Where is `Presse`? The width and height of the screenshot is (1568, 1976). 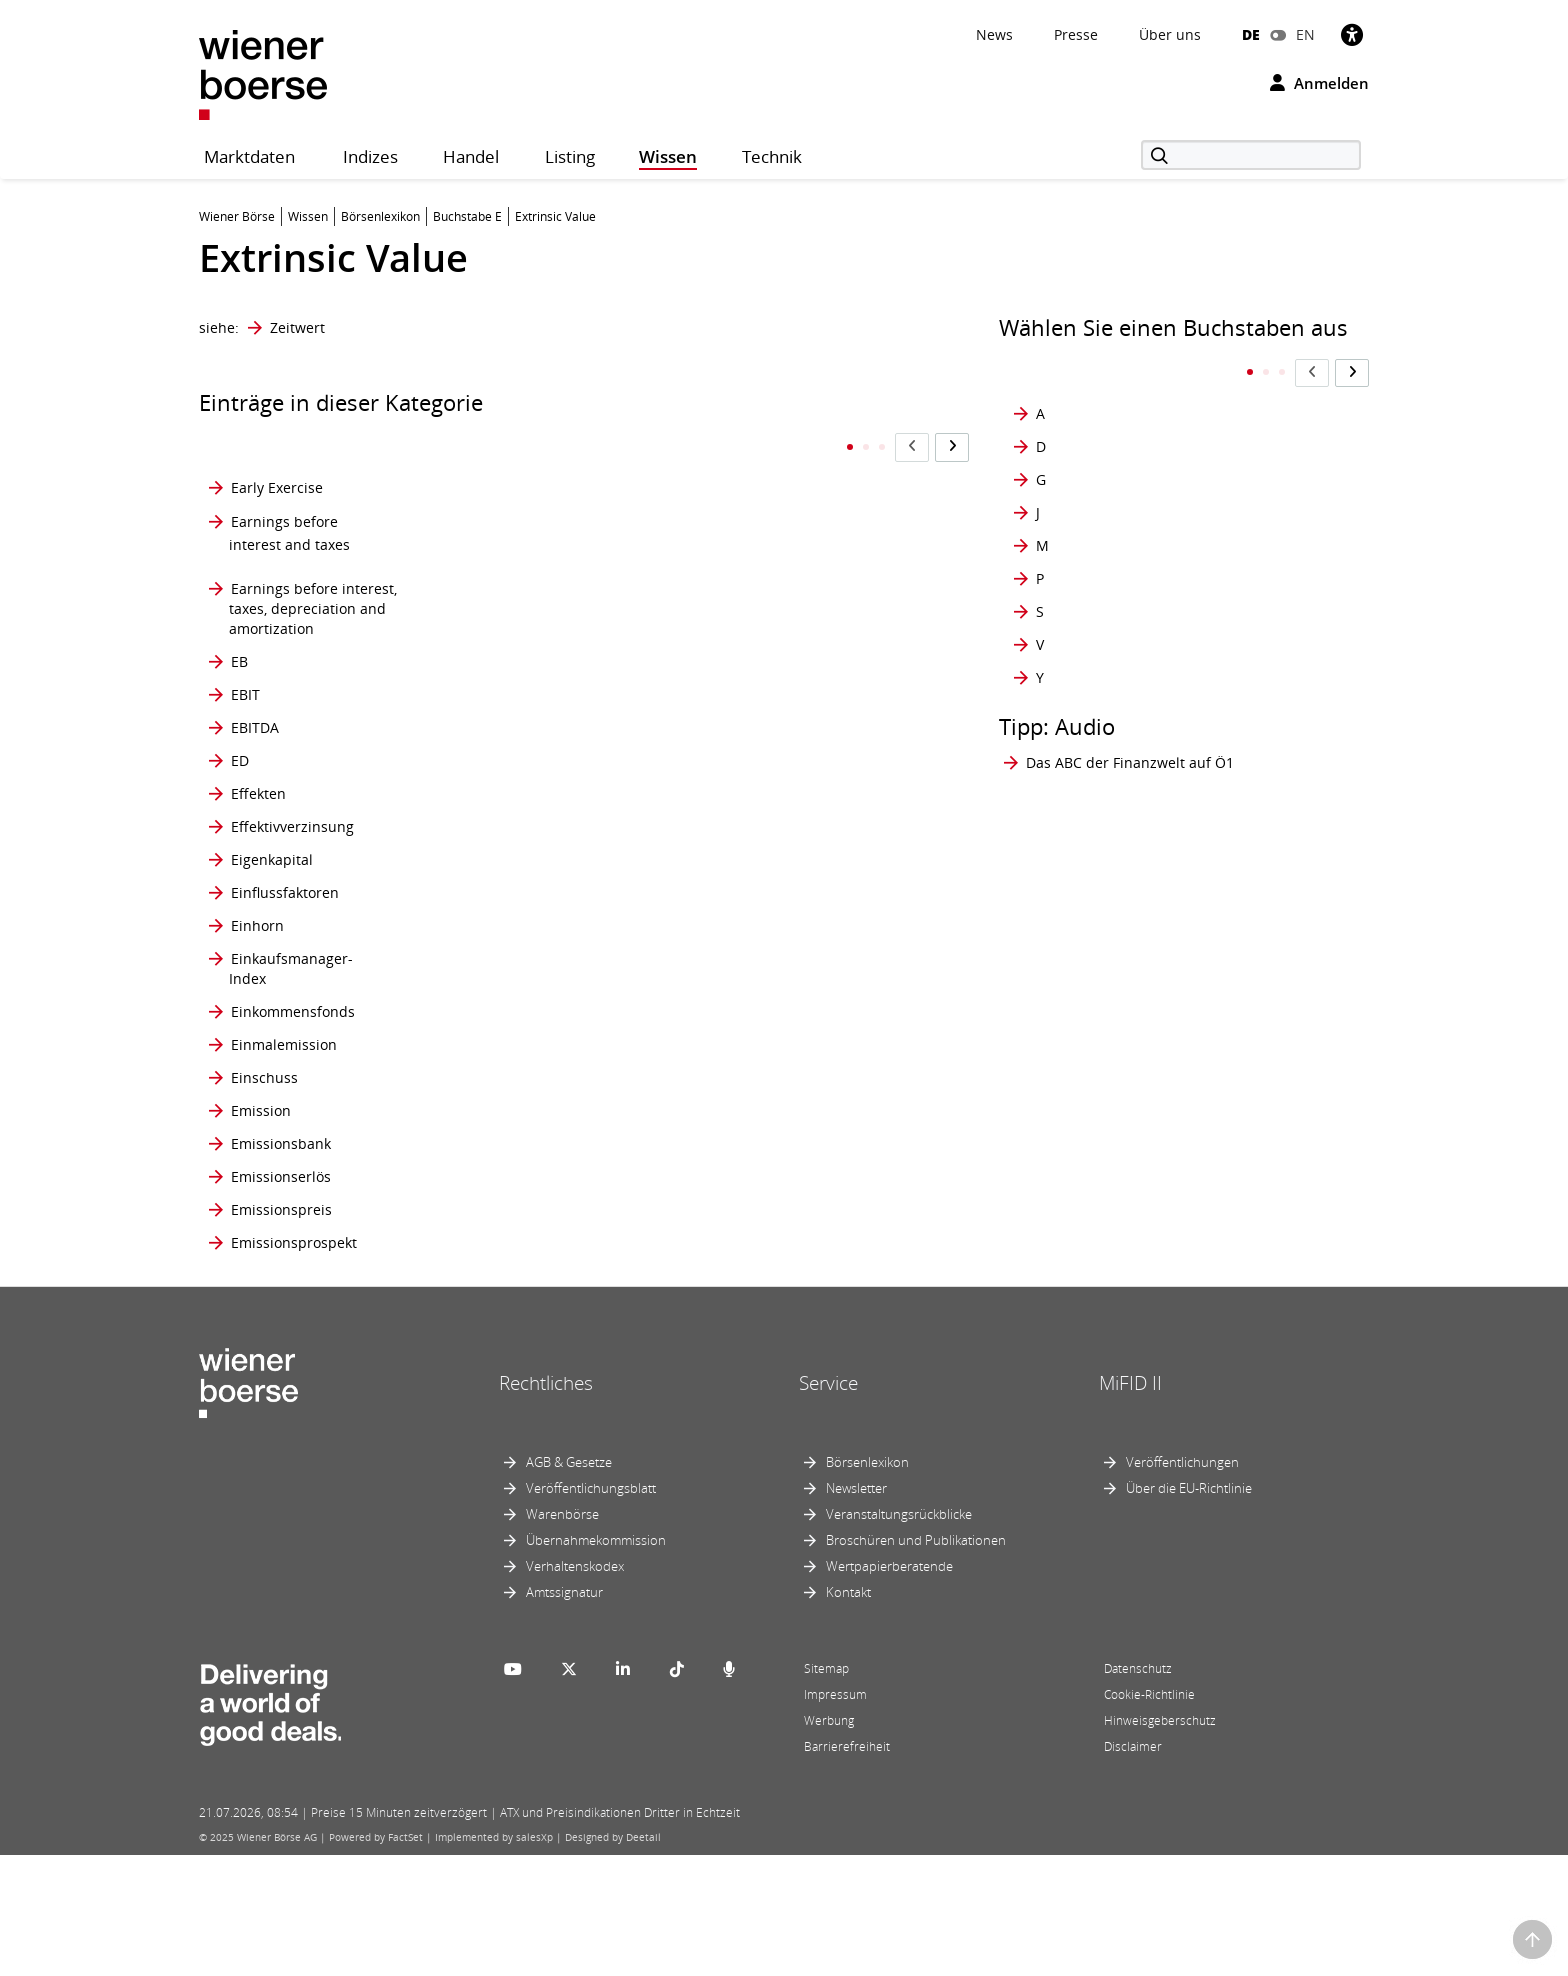 Presse is located at coordinates (1076, 34).